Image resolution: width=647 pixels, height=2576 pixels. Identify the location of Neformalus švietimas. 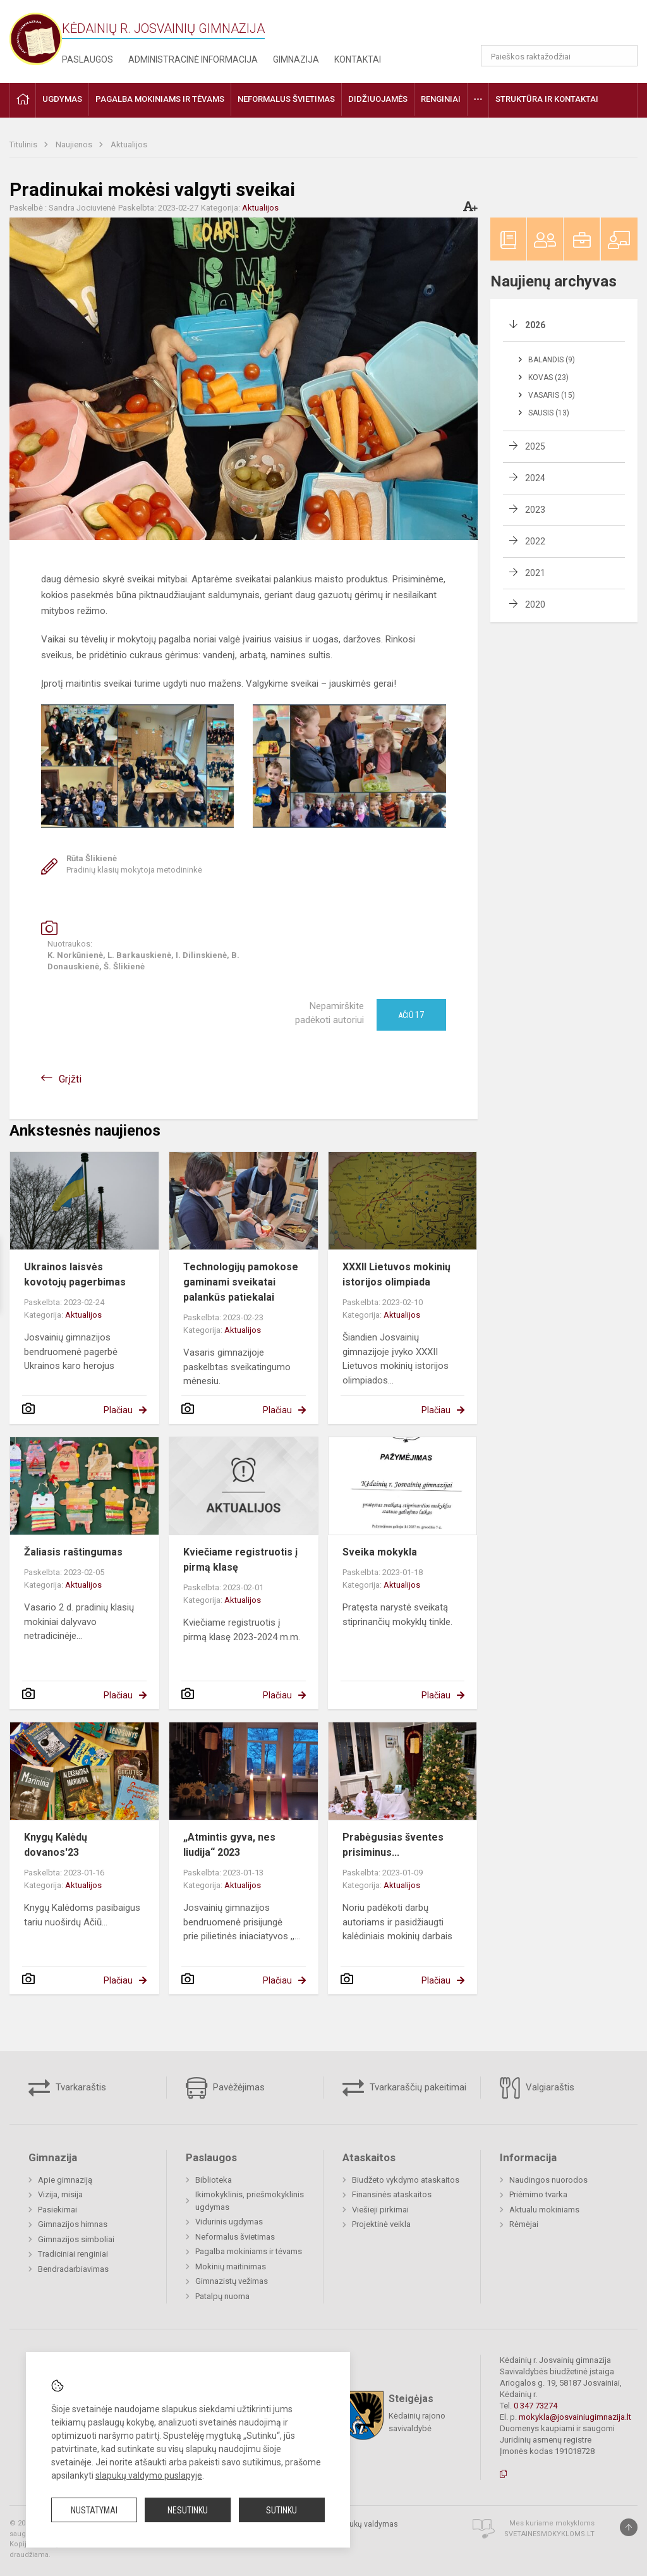
(235, 2237).